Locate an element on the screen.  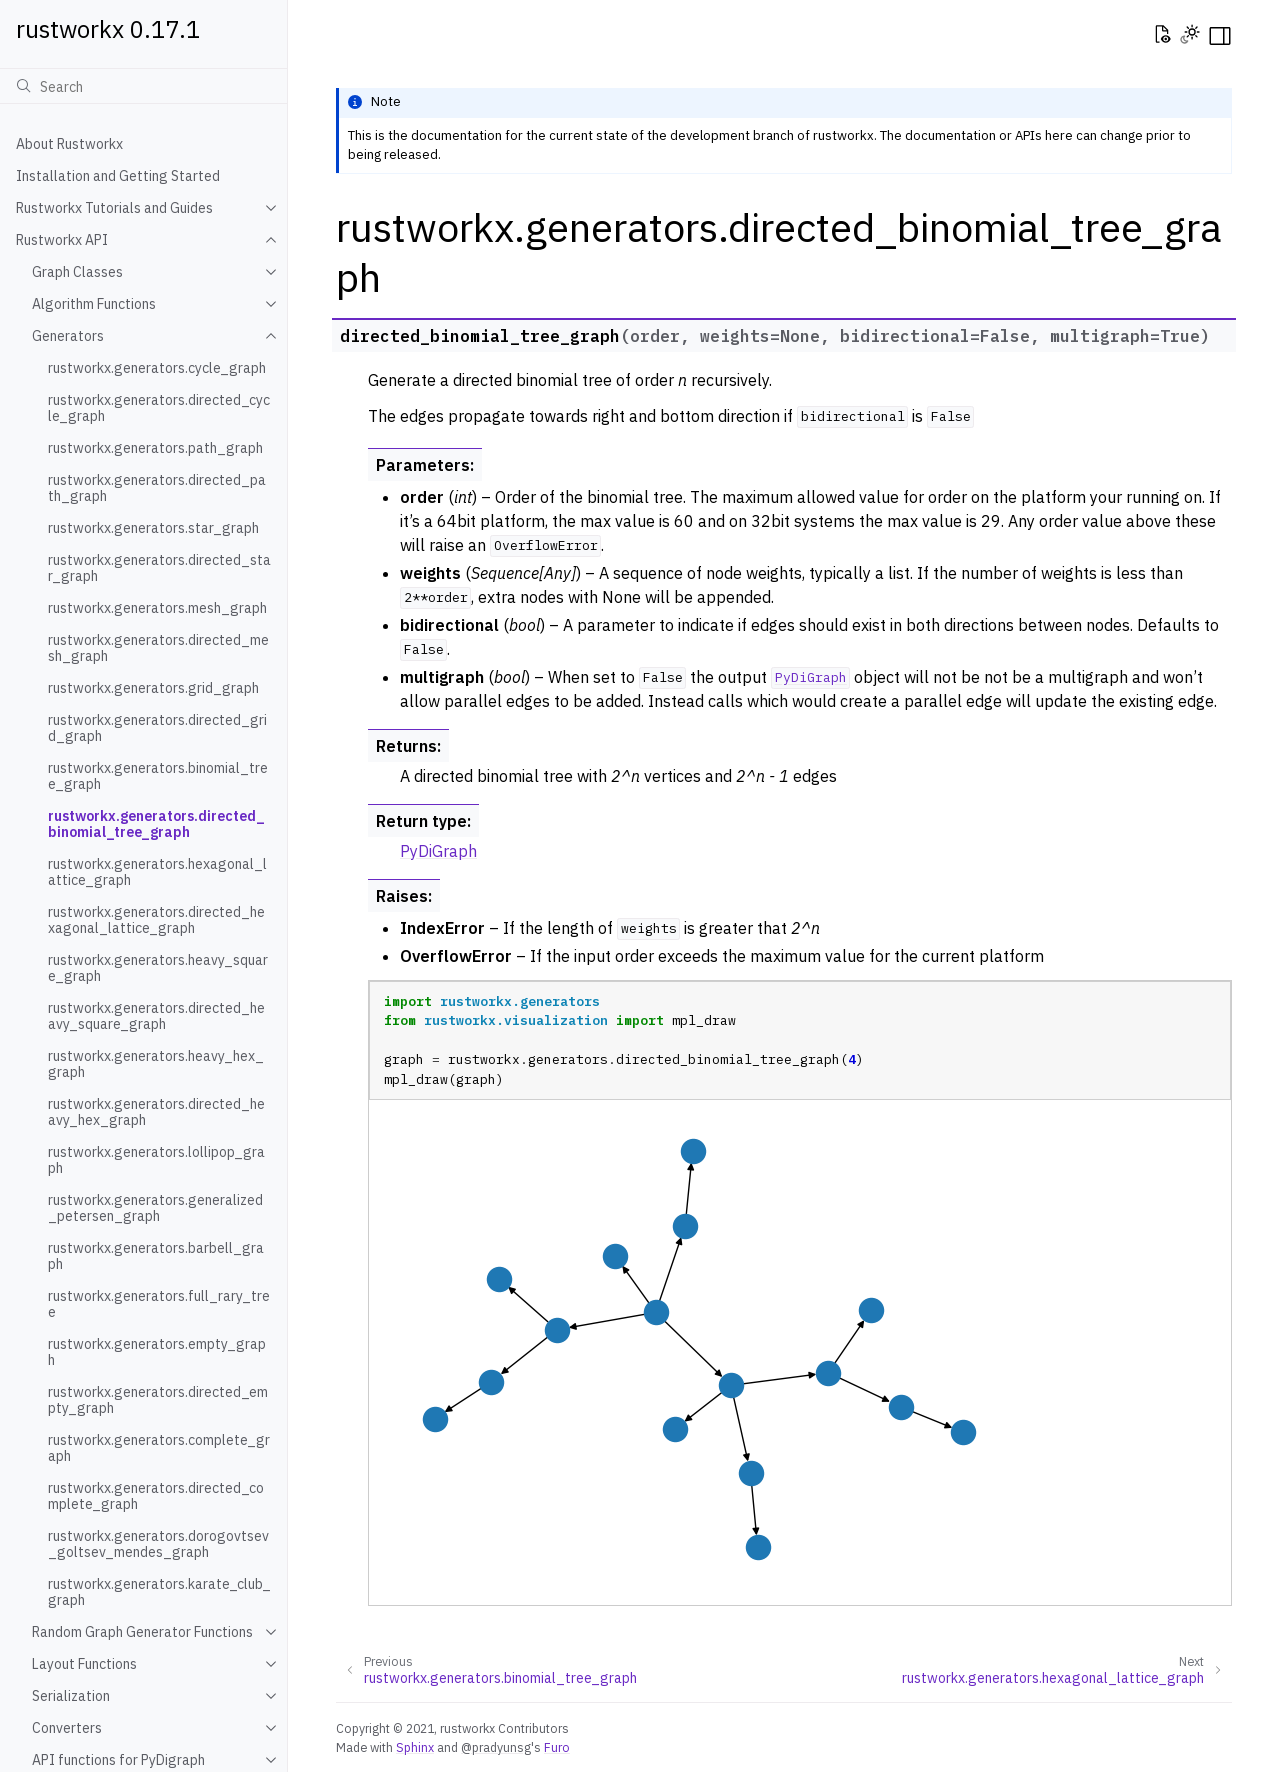
Serialization is located at coordinates (71, 1696).